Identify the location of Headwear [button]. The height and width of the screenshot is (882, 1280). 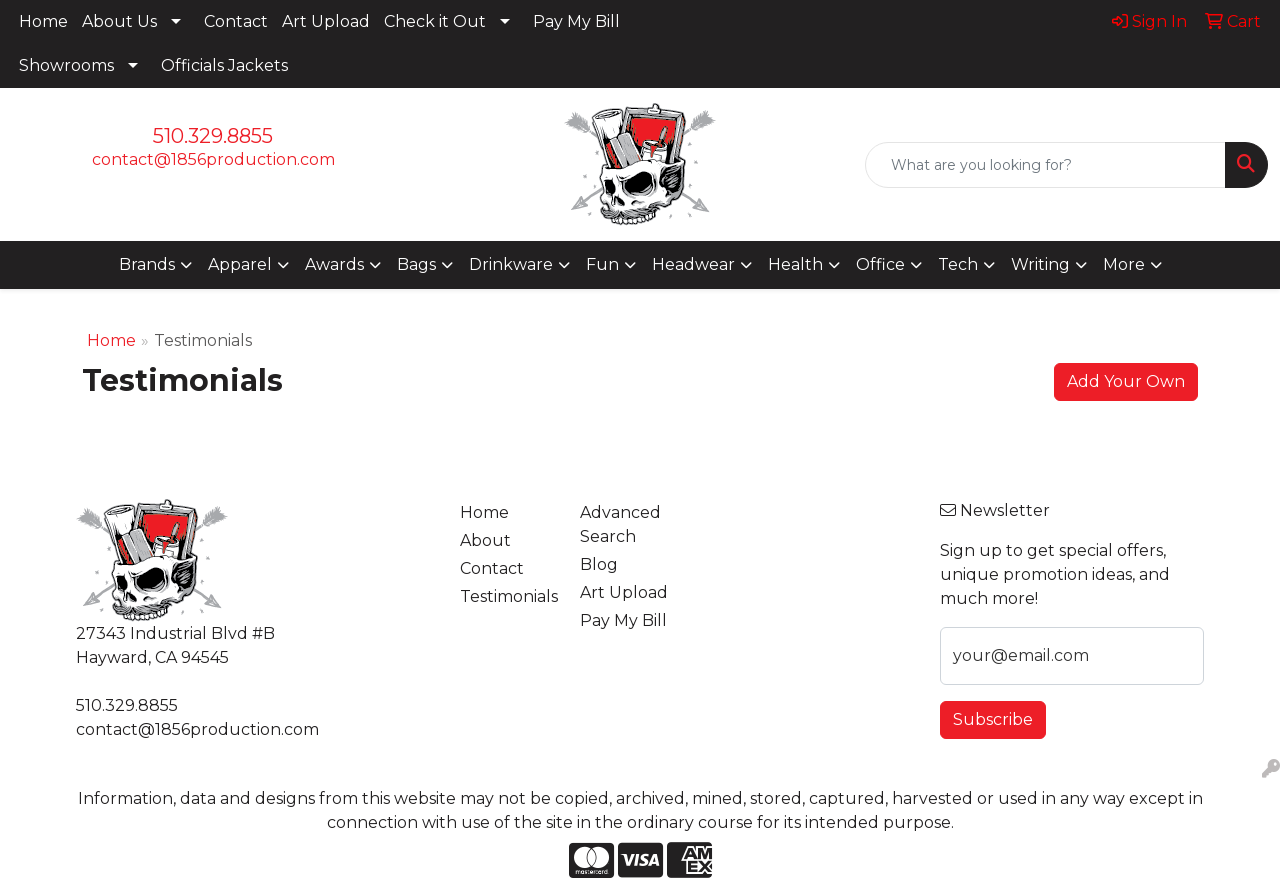
(693, 264).